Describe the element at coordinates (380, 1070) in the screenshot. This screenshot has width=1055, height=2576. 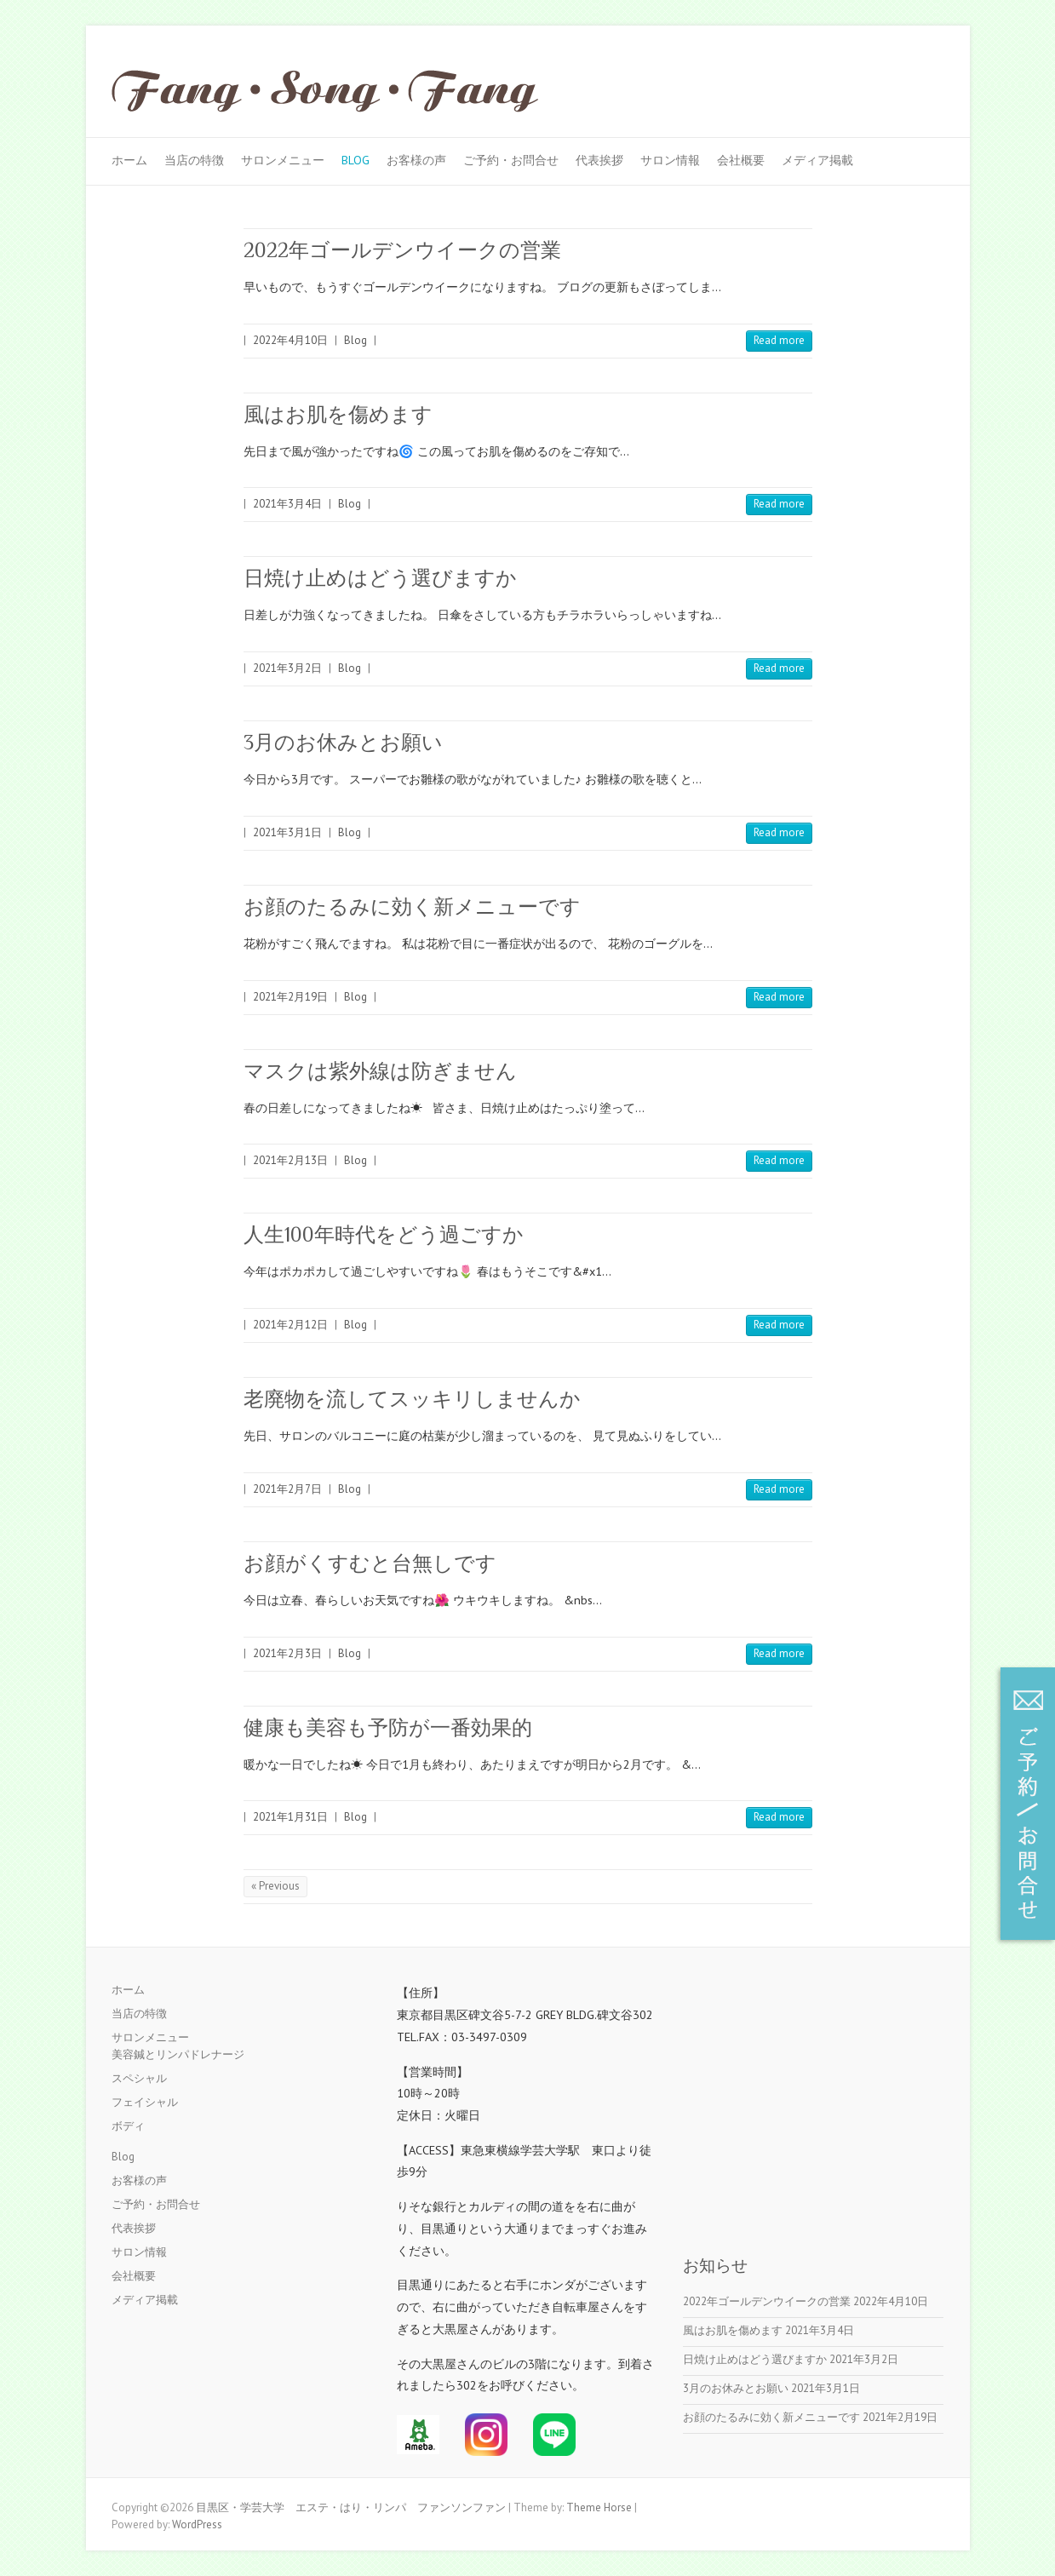
I see `マスクは紫外線は防ぎません` at that location.